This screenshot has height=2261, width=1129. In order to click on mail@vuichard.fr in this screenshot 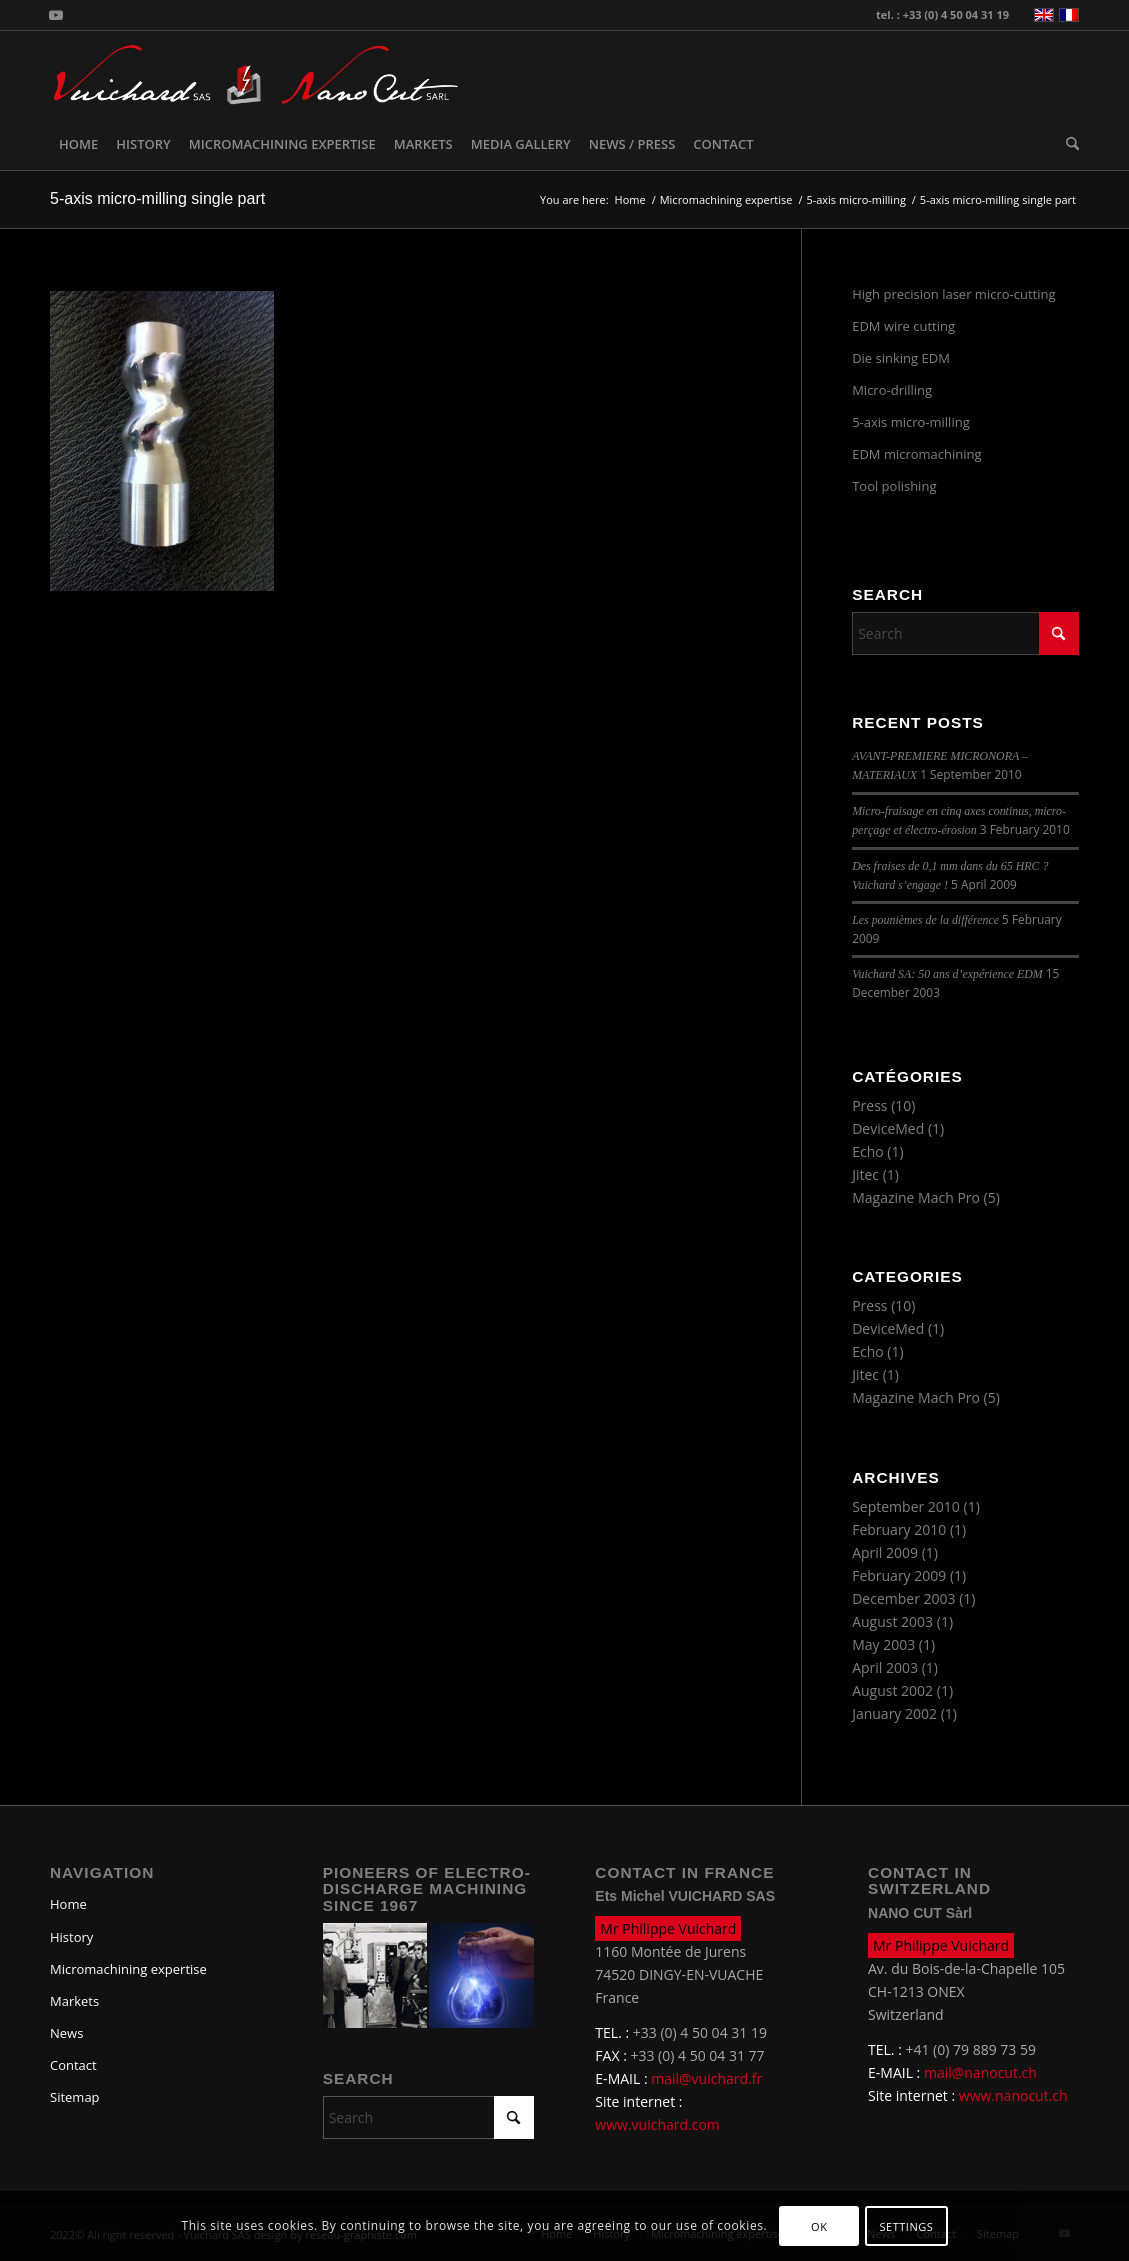, I will do `click(706, 2078)`.